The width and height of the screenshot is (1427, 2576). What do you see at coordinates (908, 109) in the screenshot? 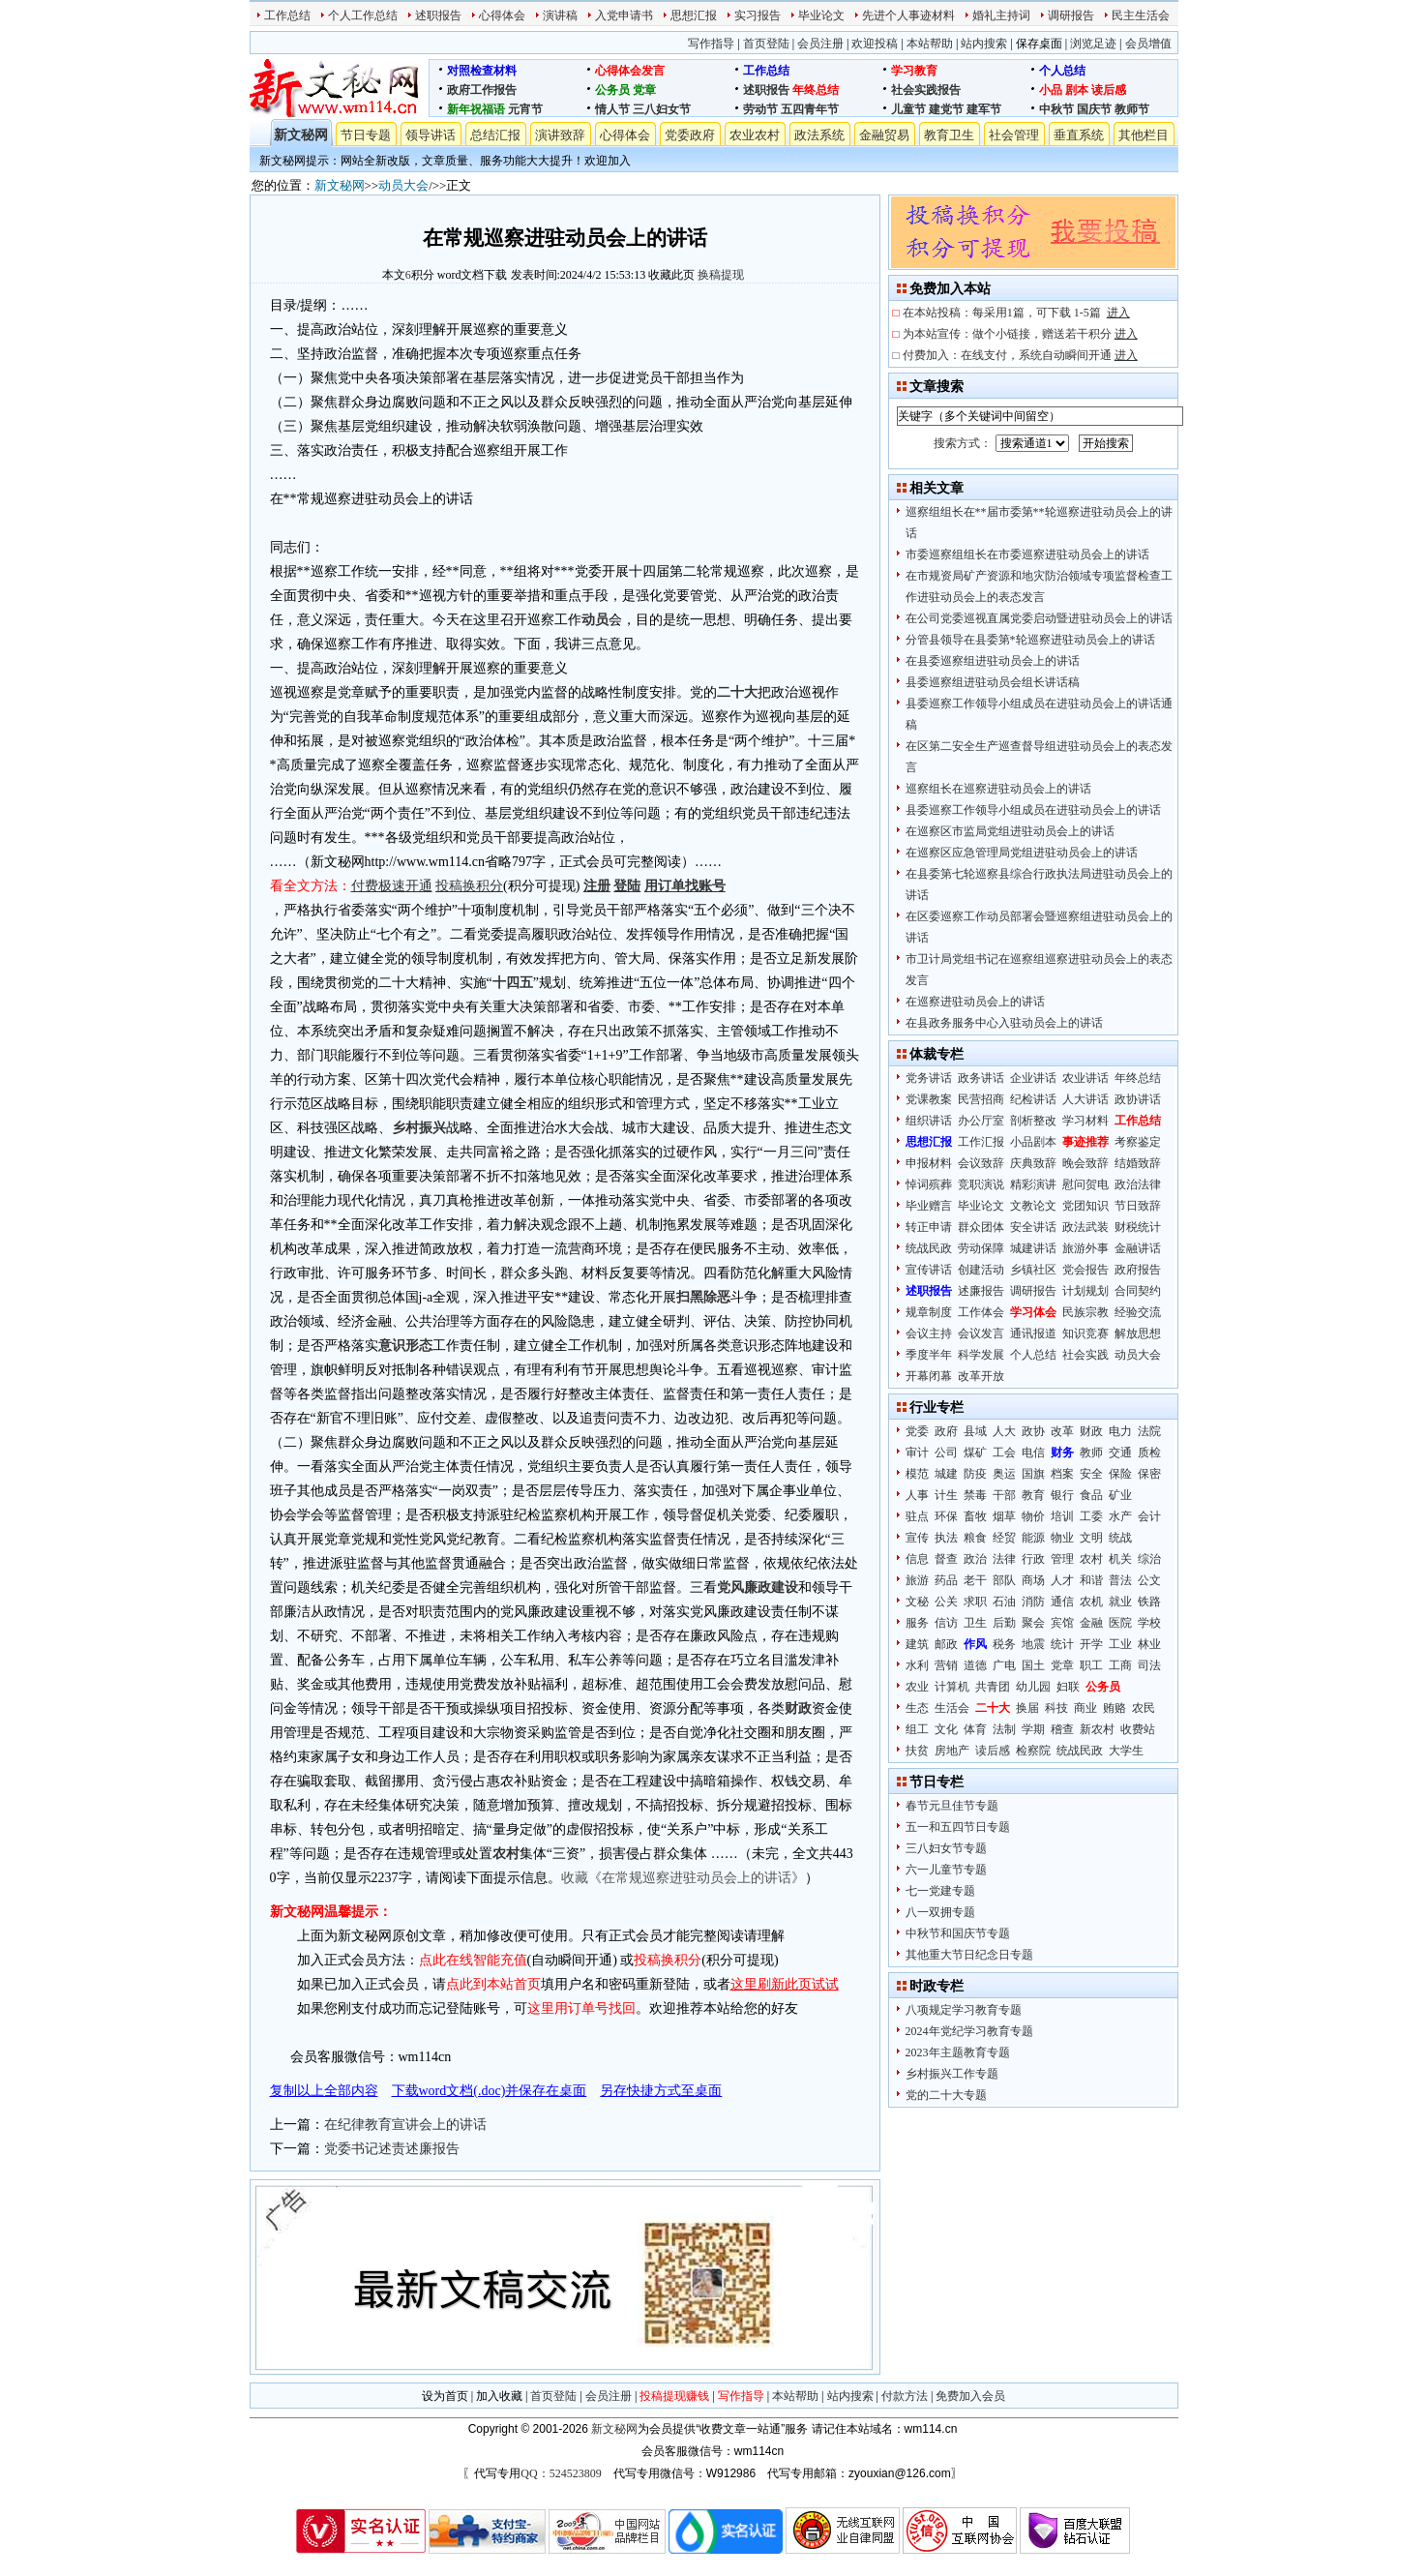
I see `儿童节` at bounding box center [908, 109].